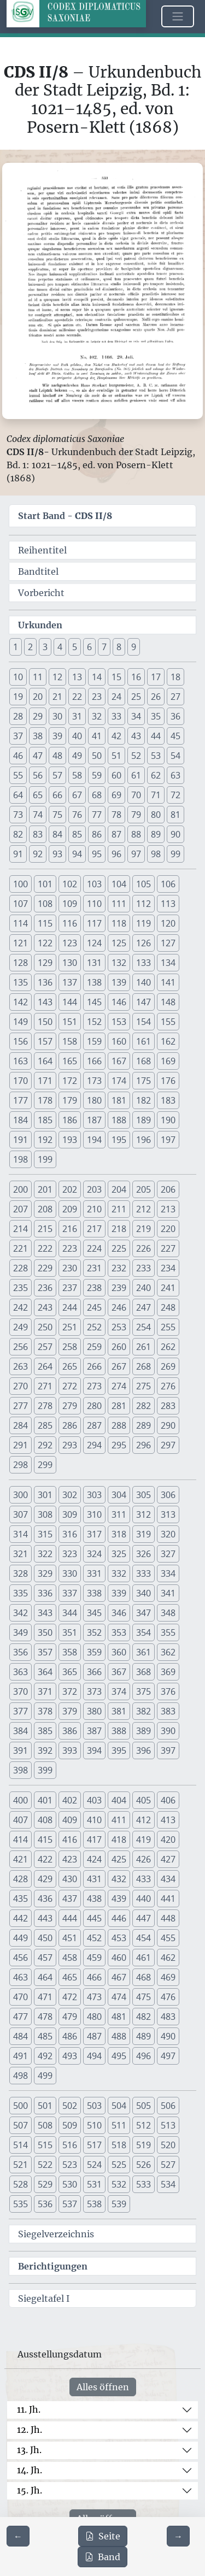  Describe the element at coordinates (119, 1652) in the screenshot. I see `360 [button]` at that location.